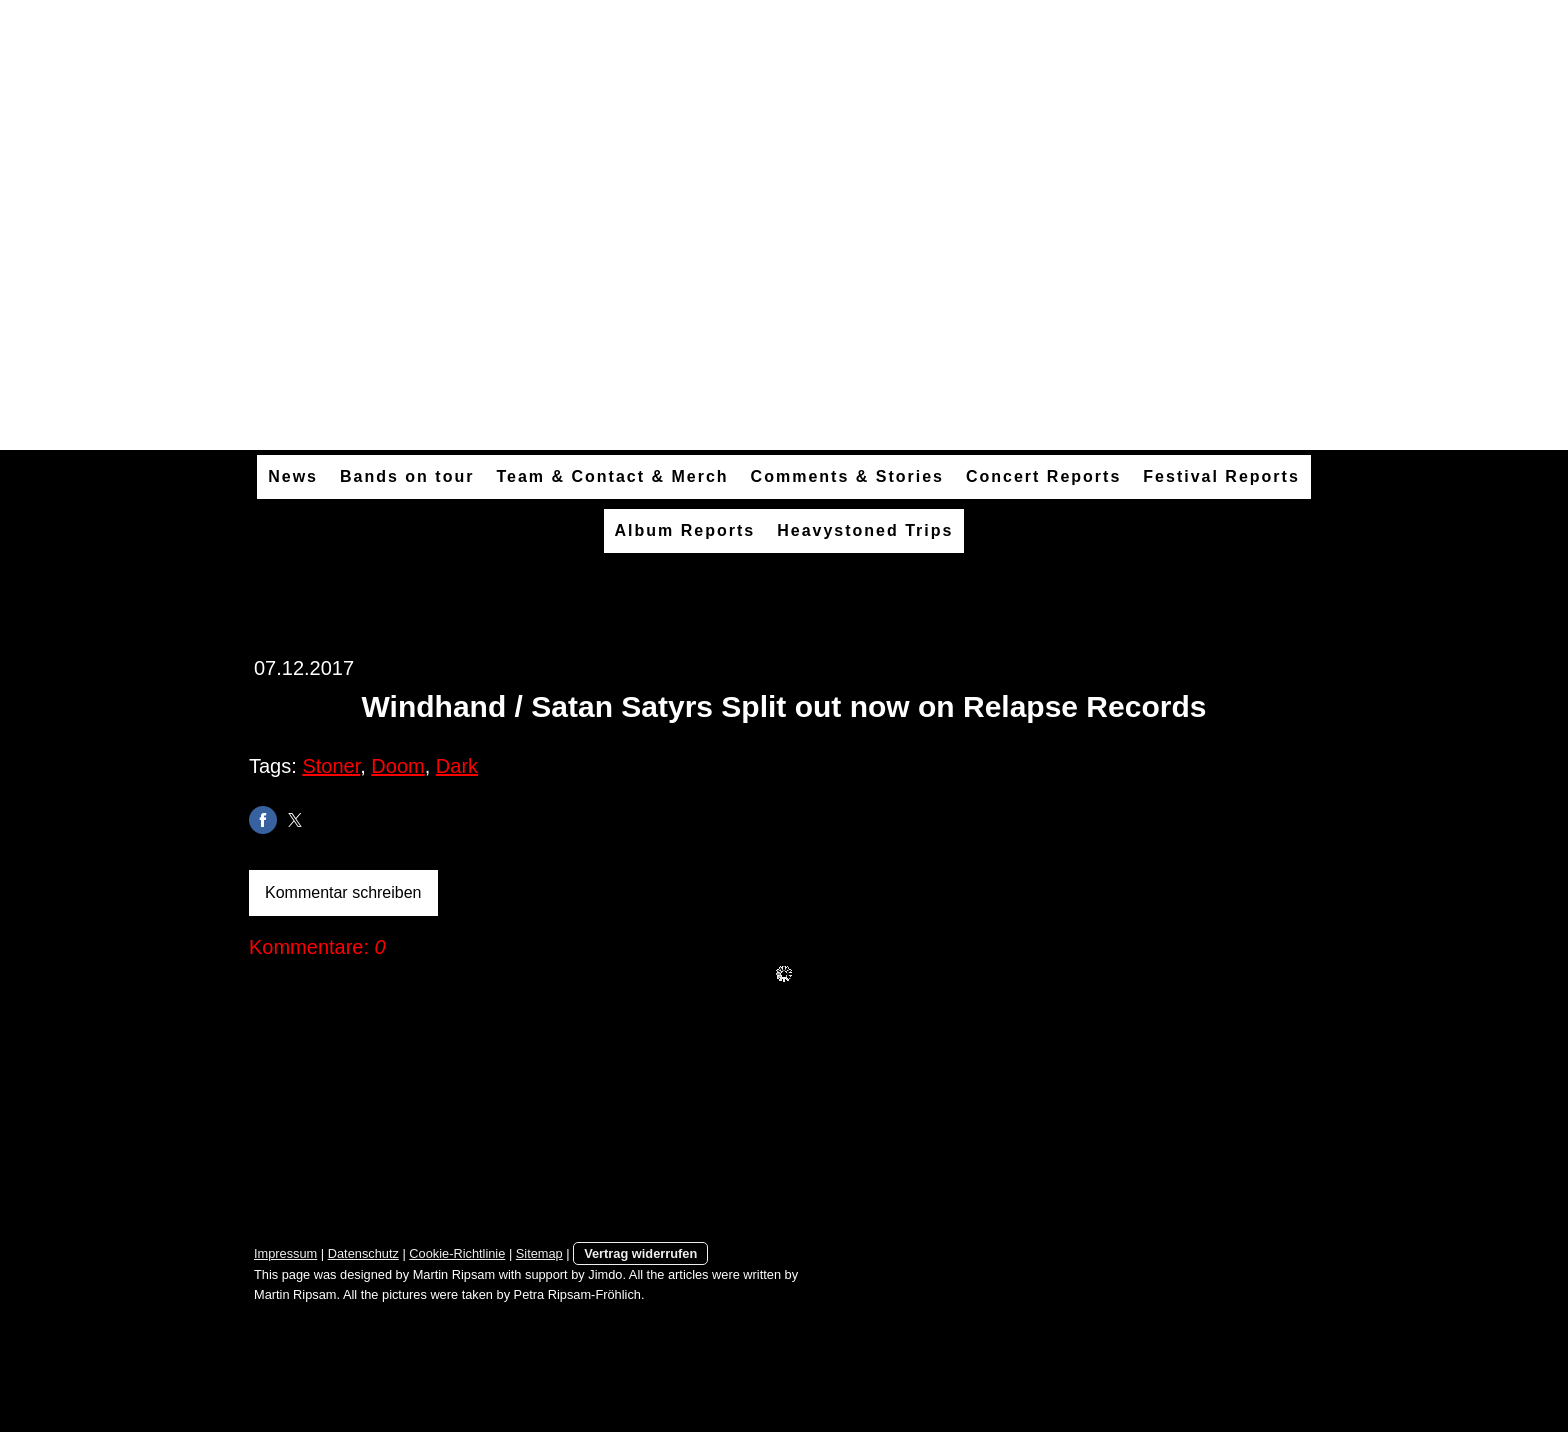 This screenshot has height=1432, width=1568. Describe the element at coordinates (343, 892) in the screenshot. I see `Kommentar schreiben` at that location.